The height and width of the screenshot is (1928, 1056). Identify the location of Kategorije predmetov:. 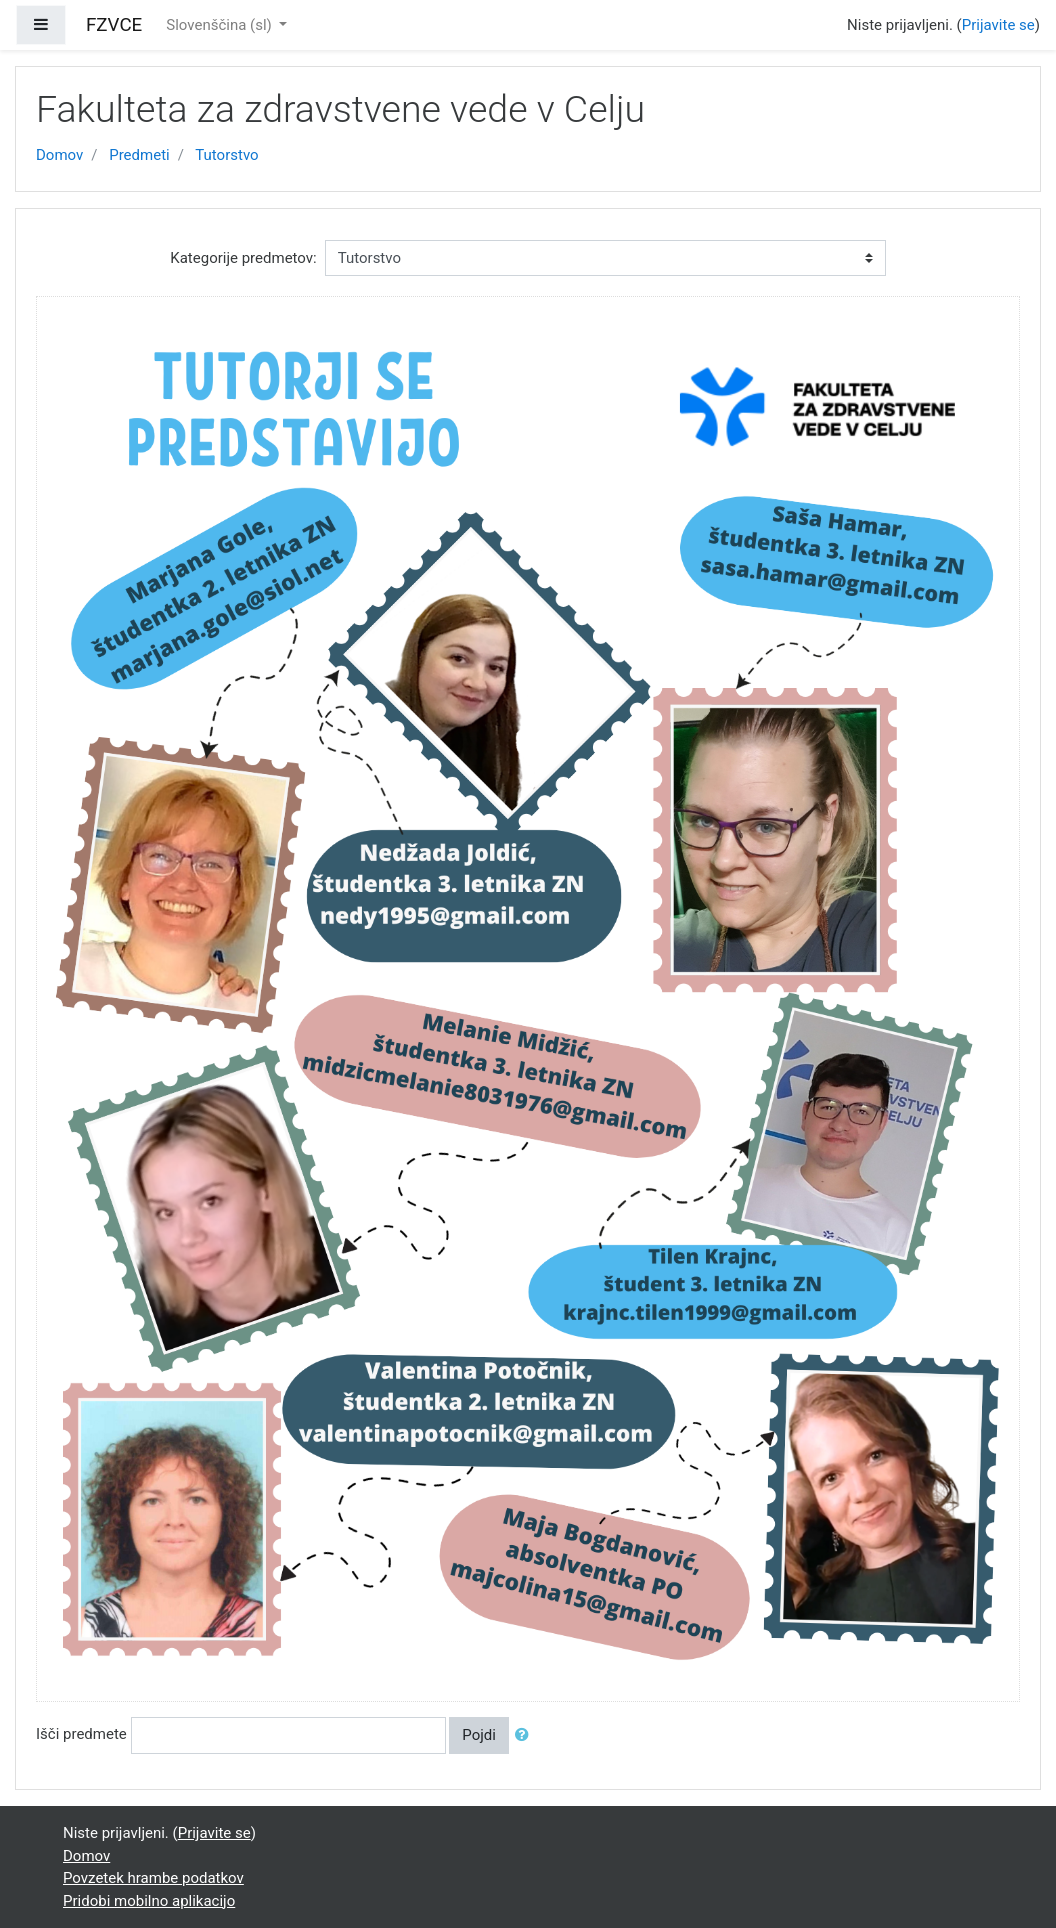
(243, 258).